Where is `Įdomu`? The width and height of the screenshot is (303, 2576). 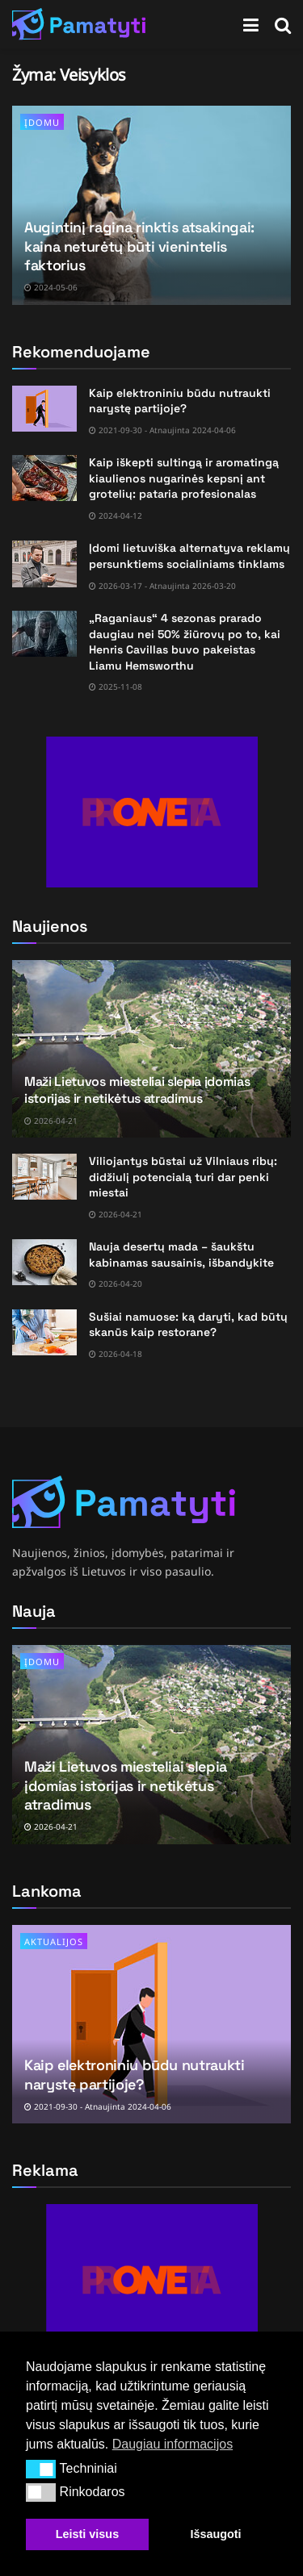 Įdomu is located at coordinates (42, 122).